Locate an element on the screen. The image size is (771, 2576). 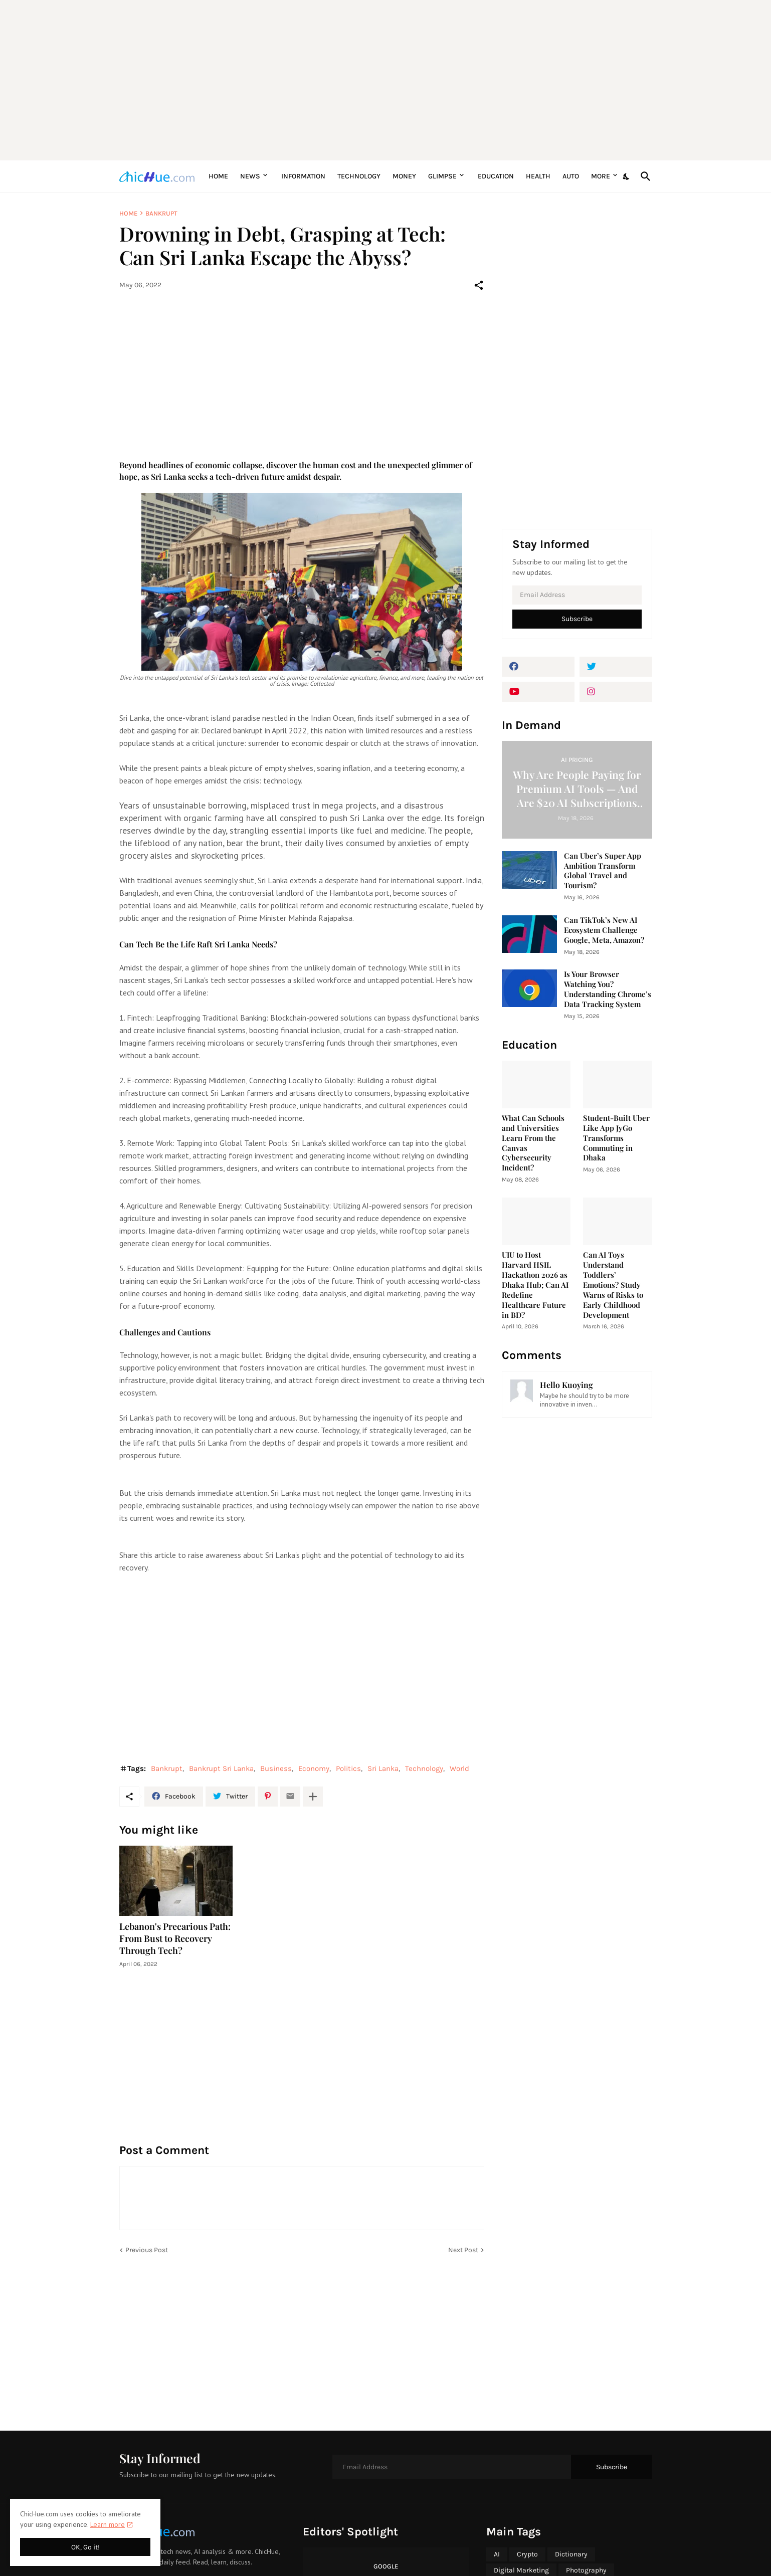
Money is located at coordinates (404, 176).